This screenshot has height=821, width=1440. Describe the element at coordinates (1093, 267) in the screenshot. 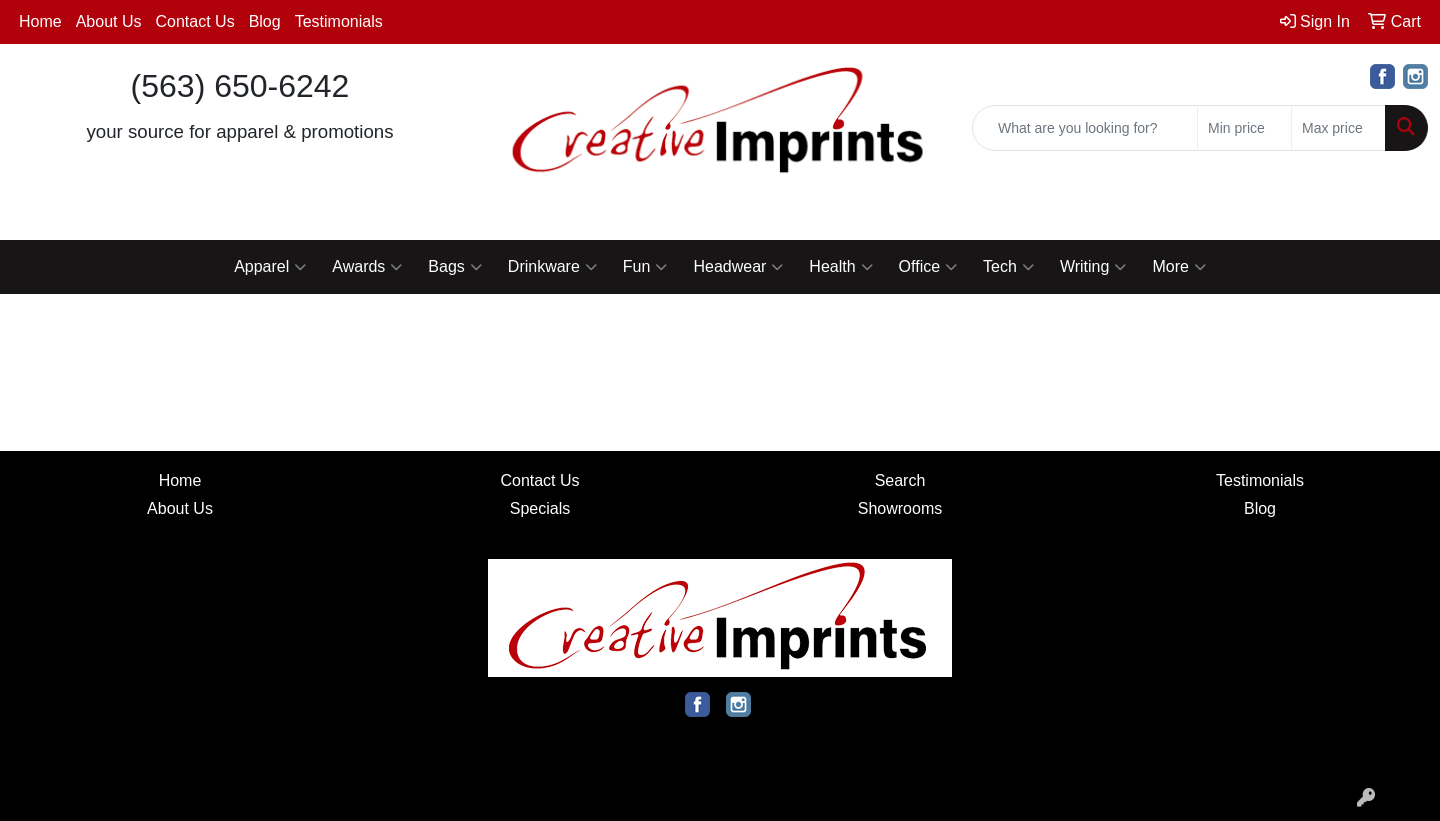

I see `Writing` at that location.